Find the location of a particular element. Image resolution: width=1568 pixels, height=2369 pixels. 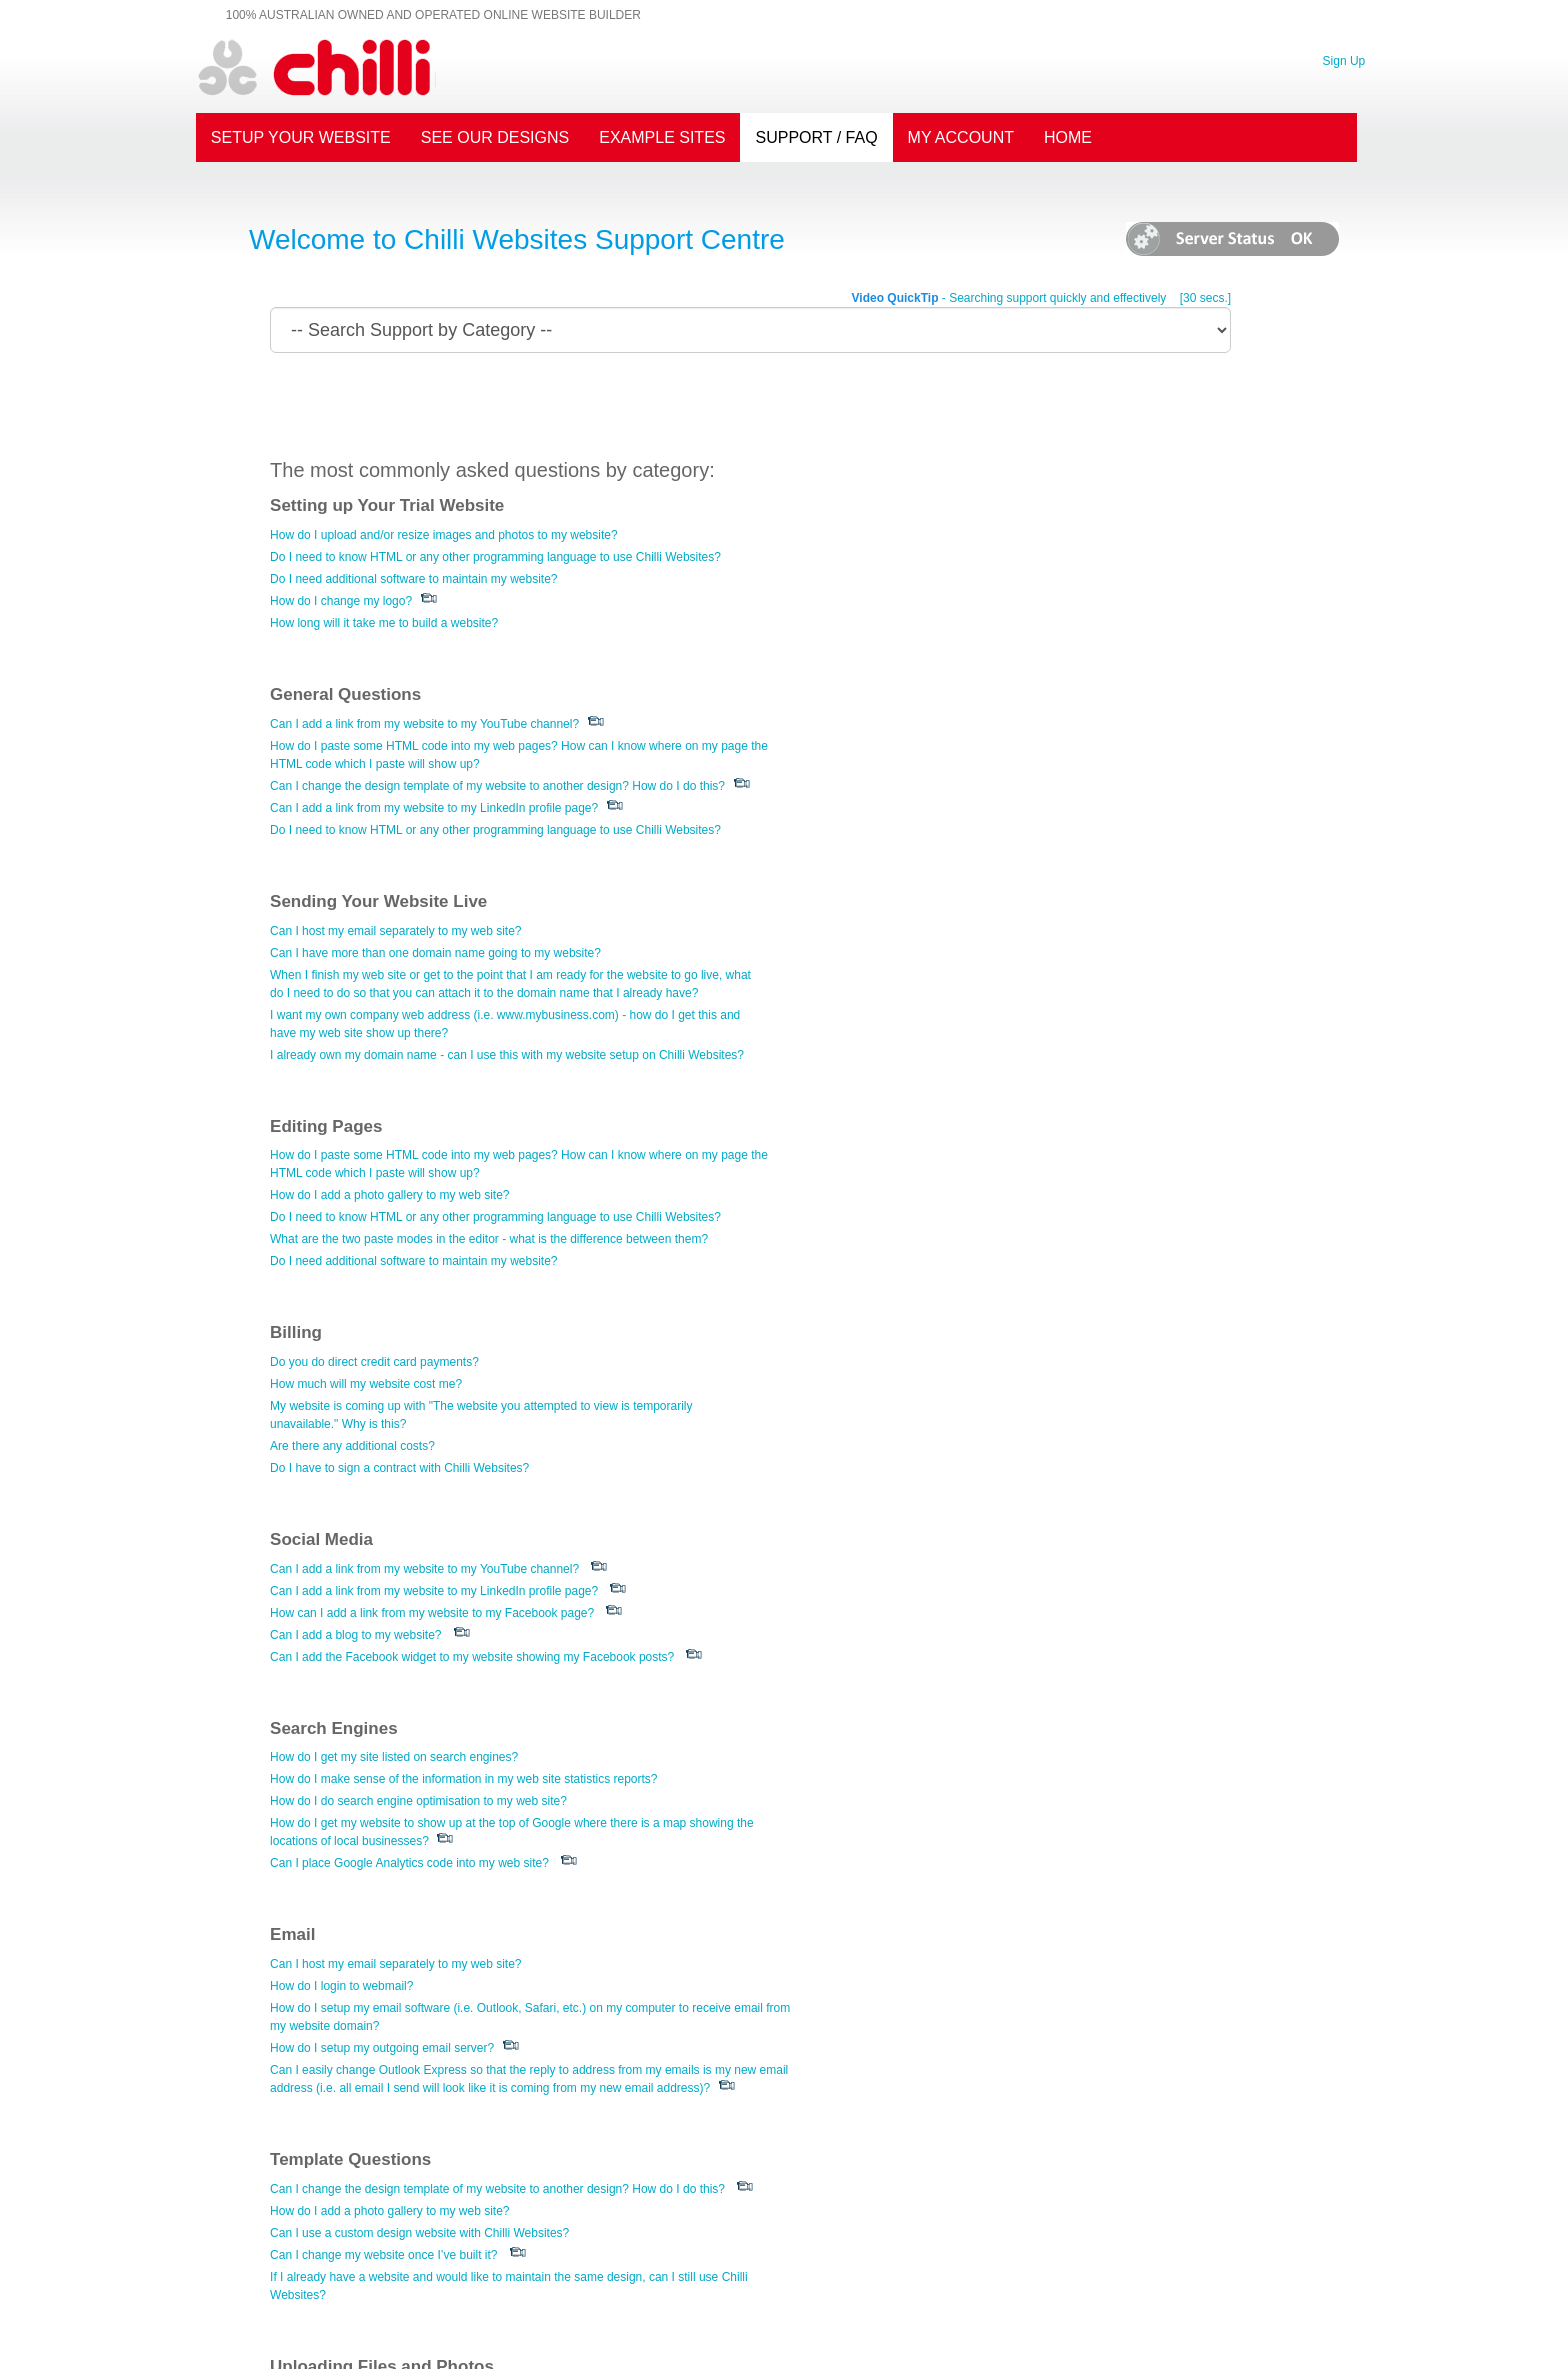

Are these web sites compatible with Macintosh? is located at coordinates (932, 2096).